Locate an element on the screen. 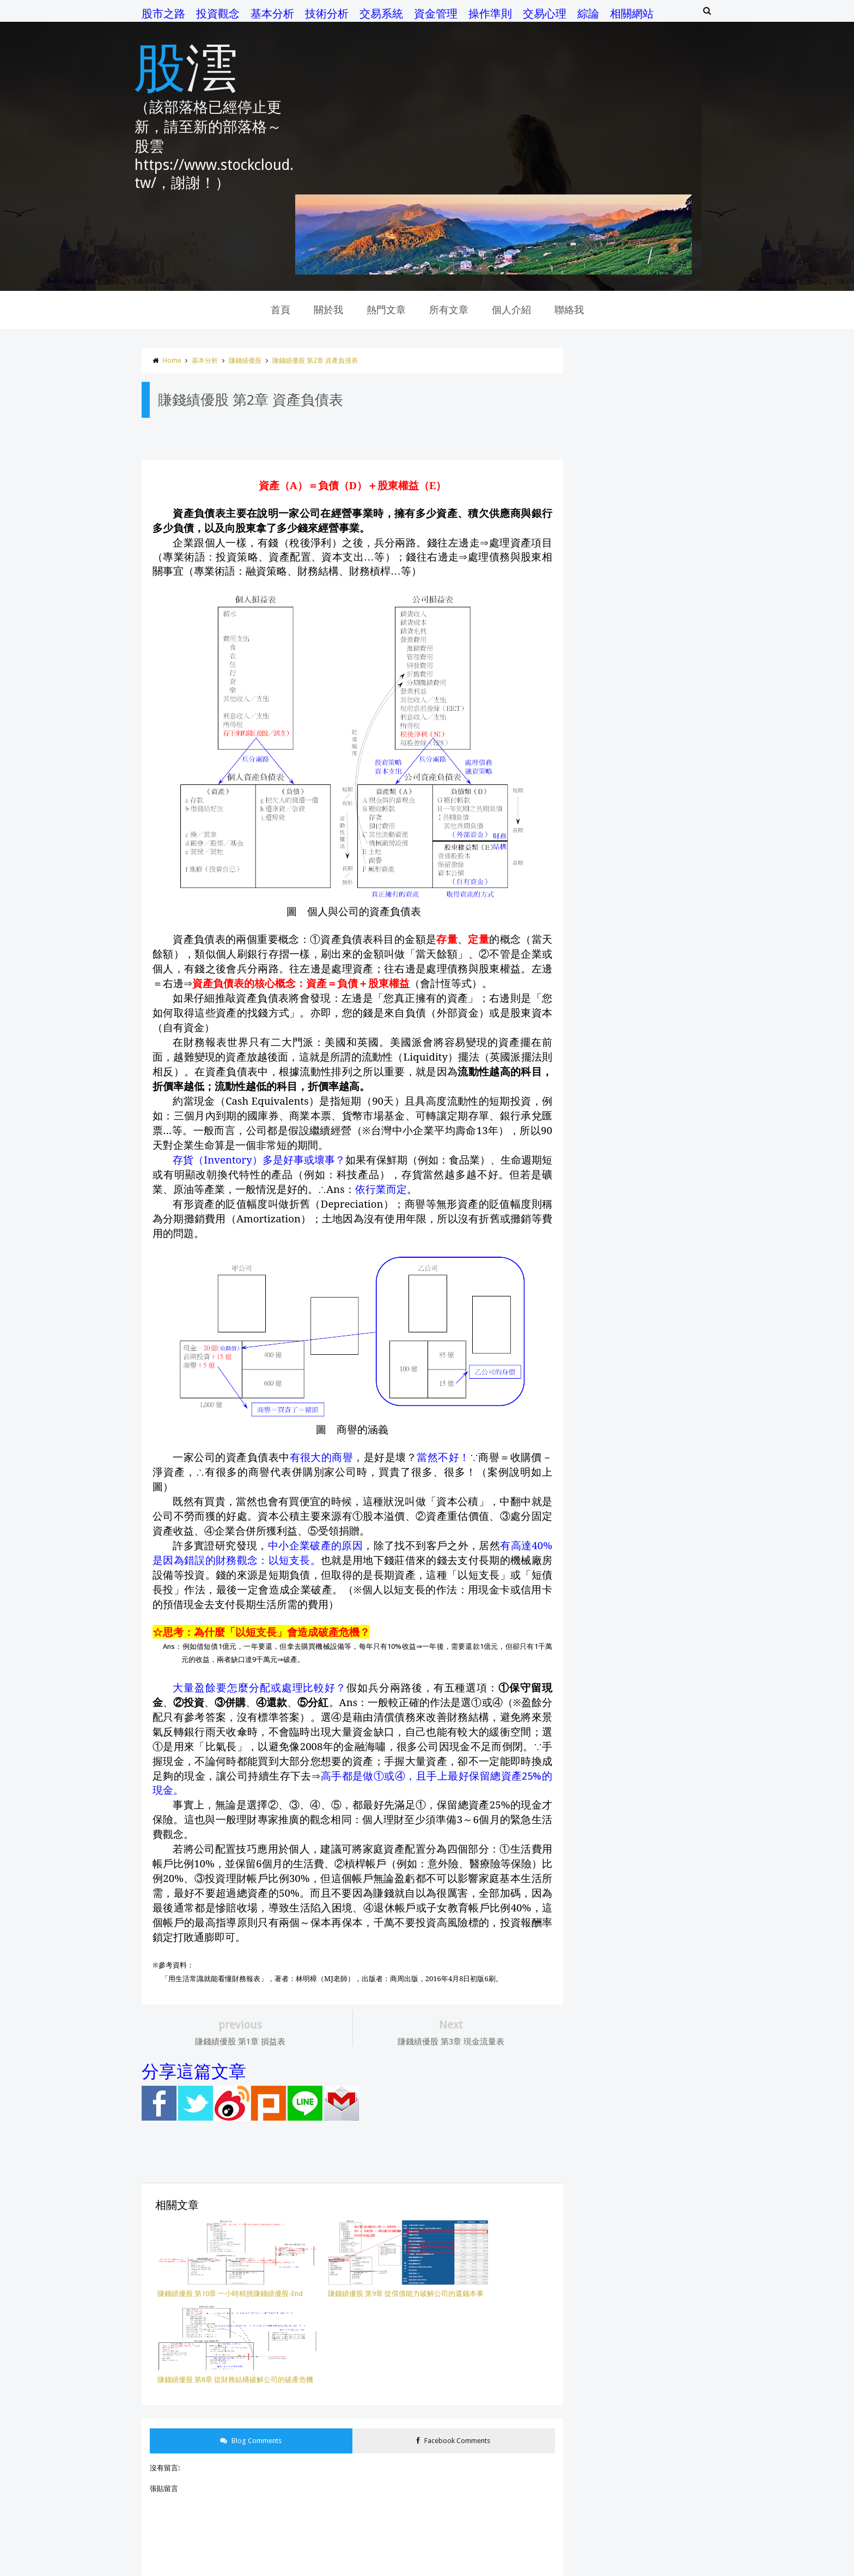 Image resolution: width=854 pixels, height=2576 pixels. 賺錢績優股 第5章 從現金流量破解公司的存活能力 is located at coordinates (661, 1197).